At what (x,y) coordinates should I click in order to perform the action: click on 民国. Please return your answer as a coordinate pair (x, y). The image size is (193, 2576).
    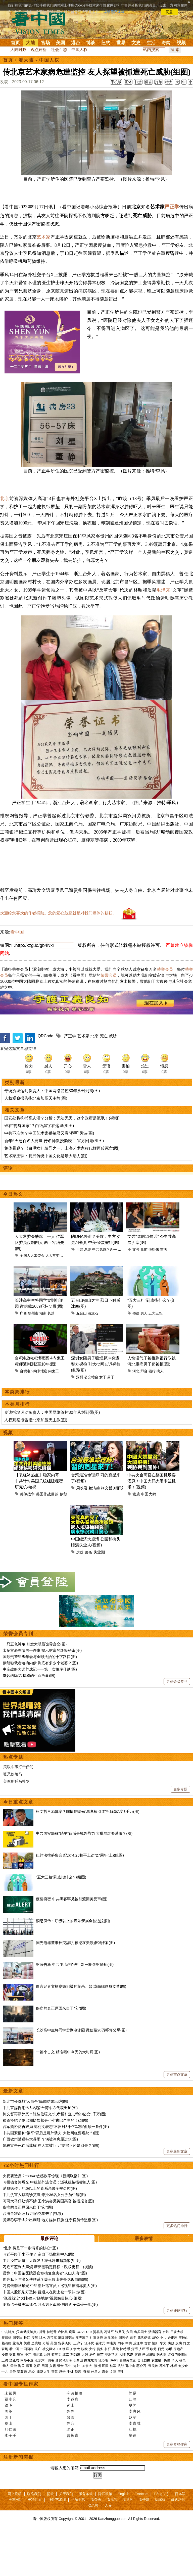
    Looking at the image, I should click on (105, 2411).